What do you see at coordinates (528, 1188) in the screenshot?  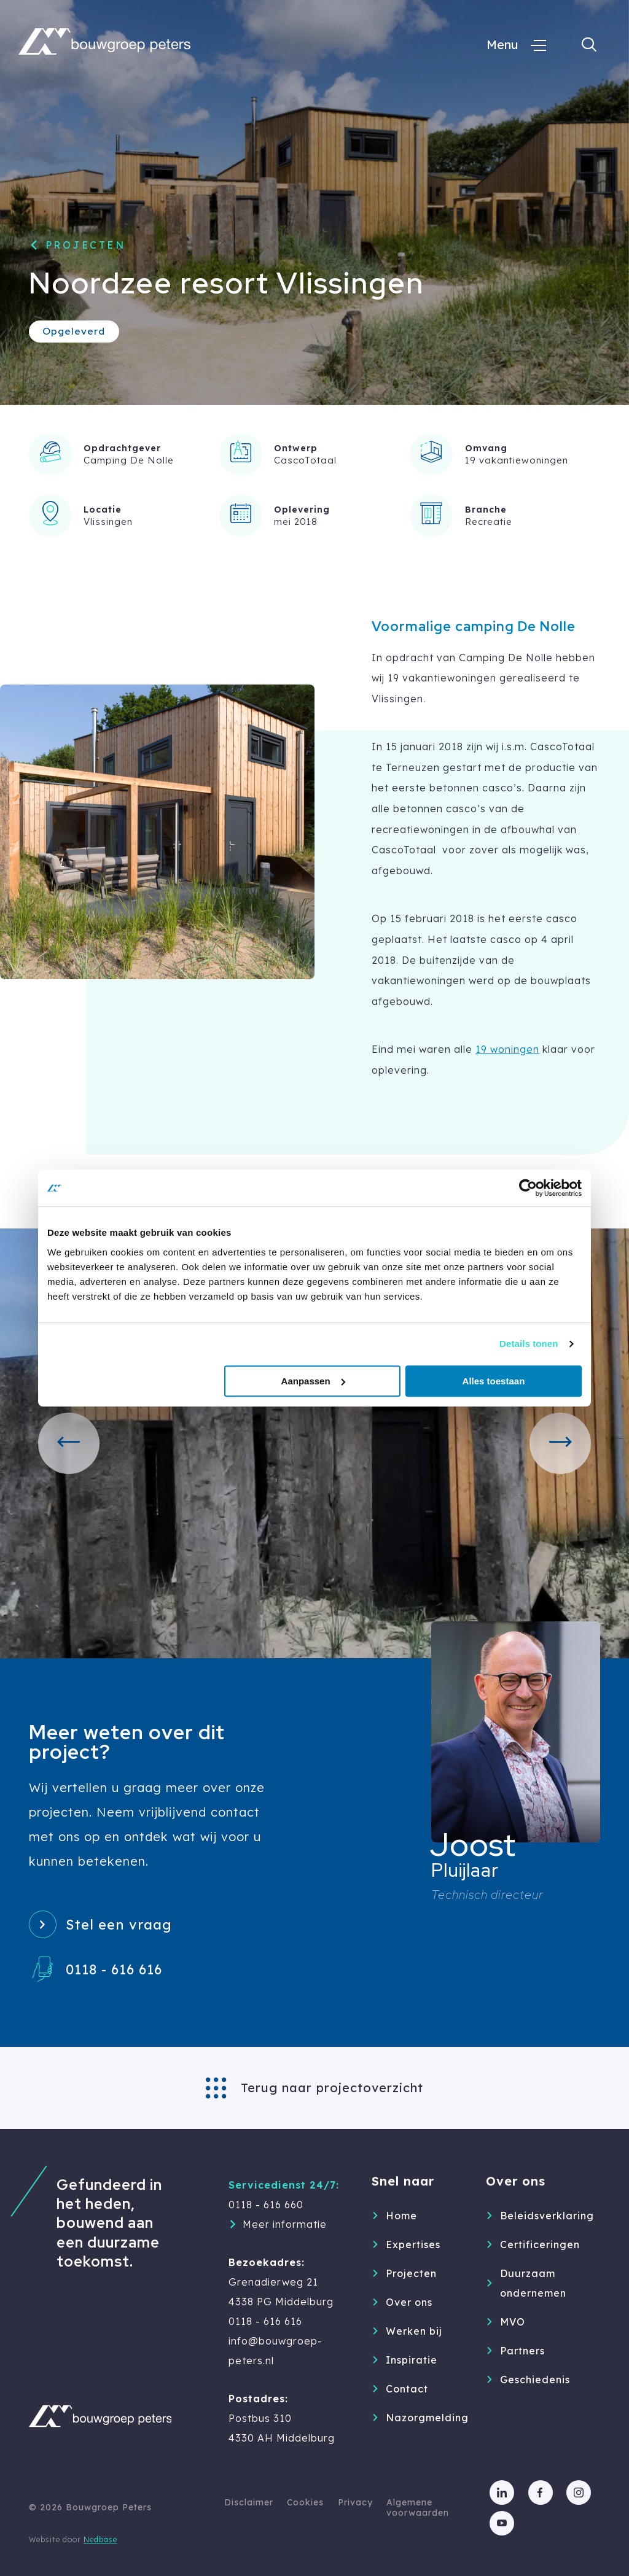 I see `[Cookiebot van Usercentrics - opent in een nieuw venster]` at bounding box center [528, 1188].